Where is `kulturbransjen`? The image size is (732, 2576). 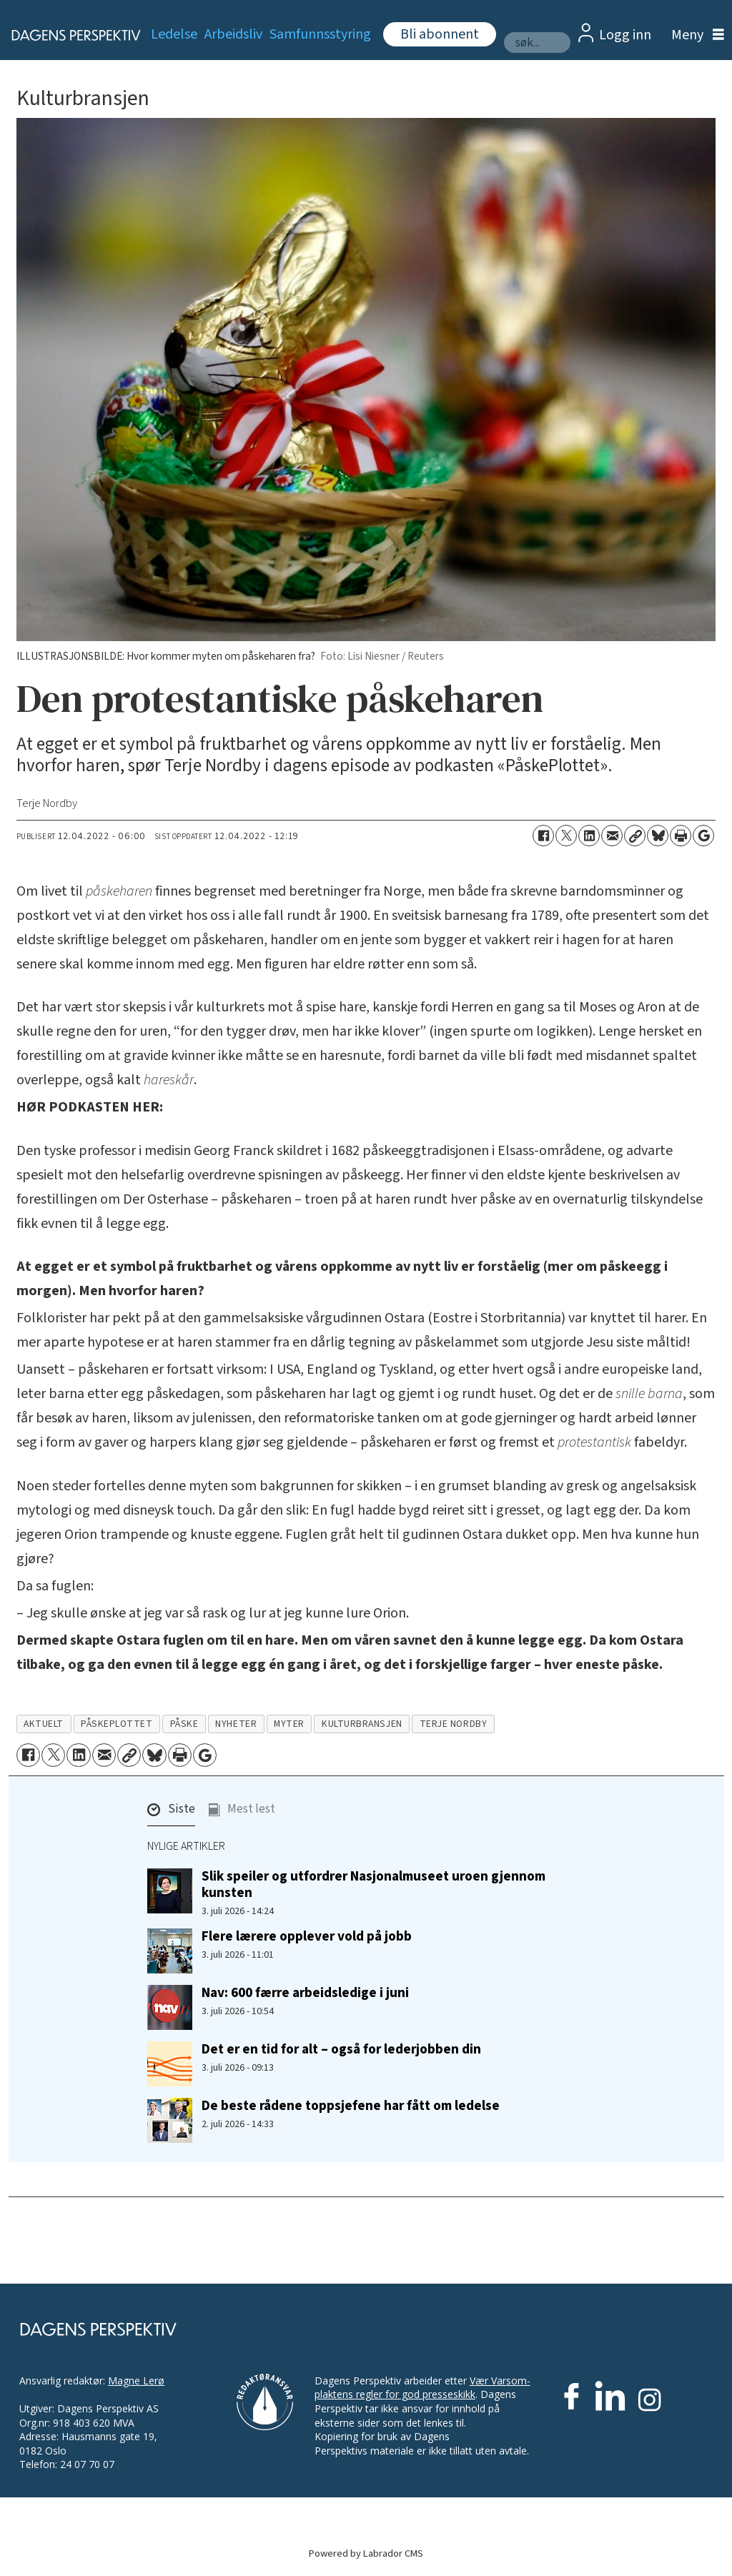 kulturbransjen is located at coordinates (362, 1723).